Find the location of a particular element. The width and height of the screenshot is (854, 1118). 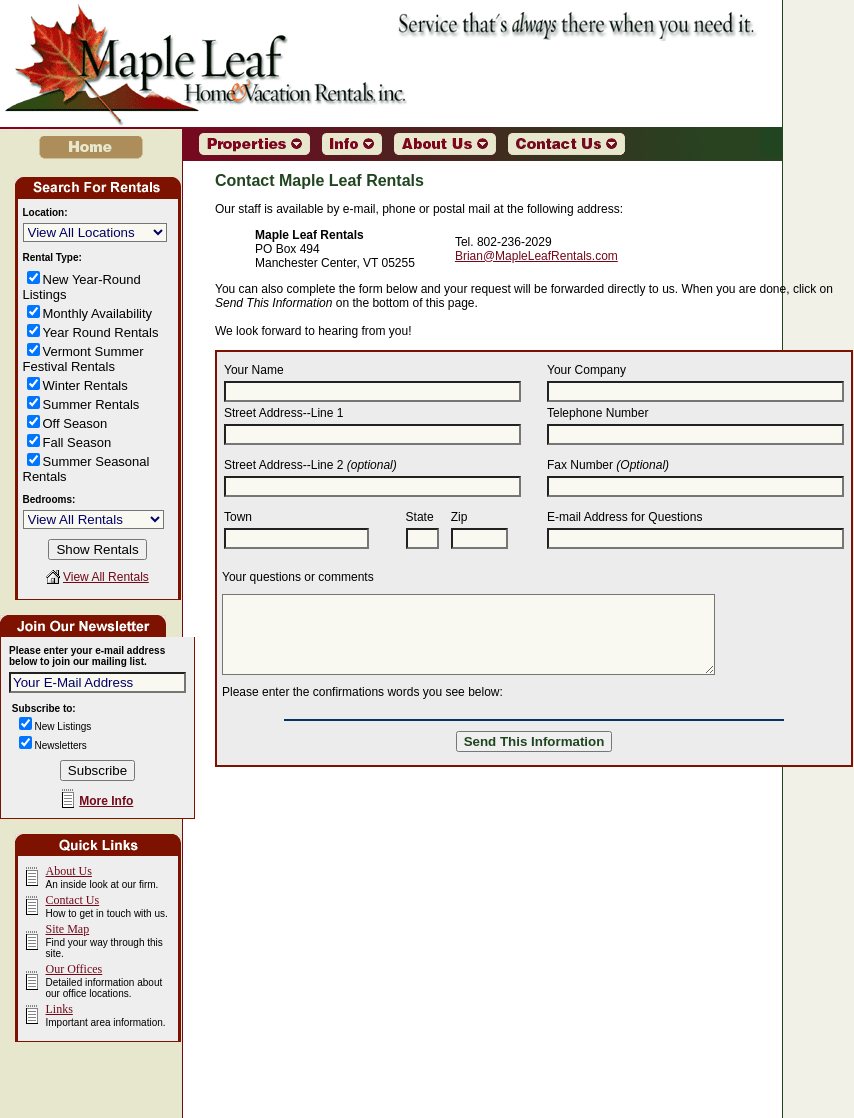

Contact Us is located at coordinates (73, 900).